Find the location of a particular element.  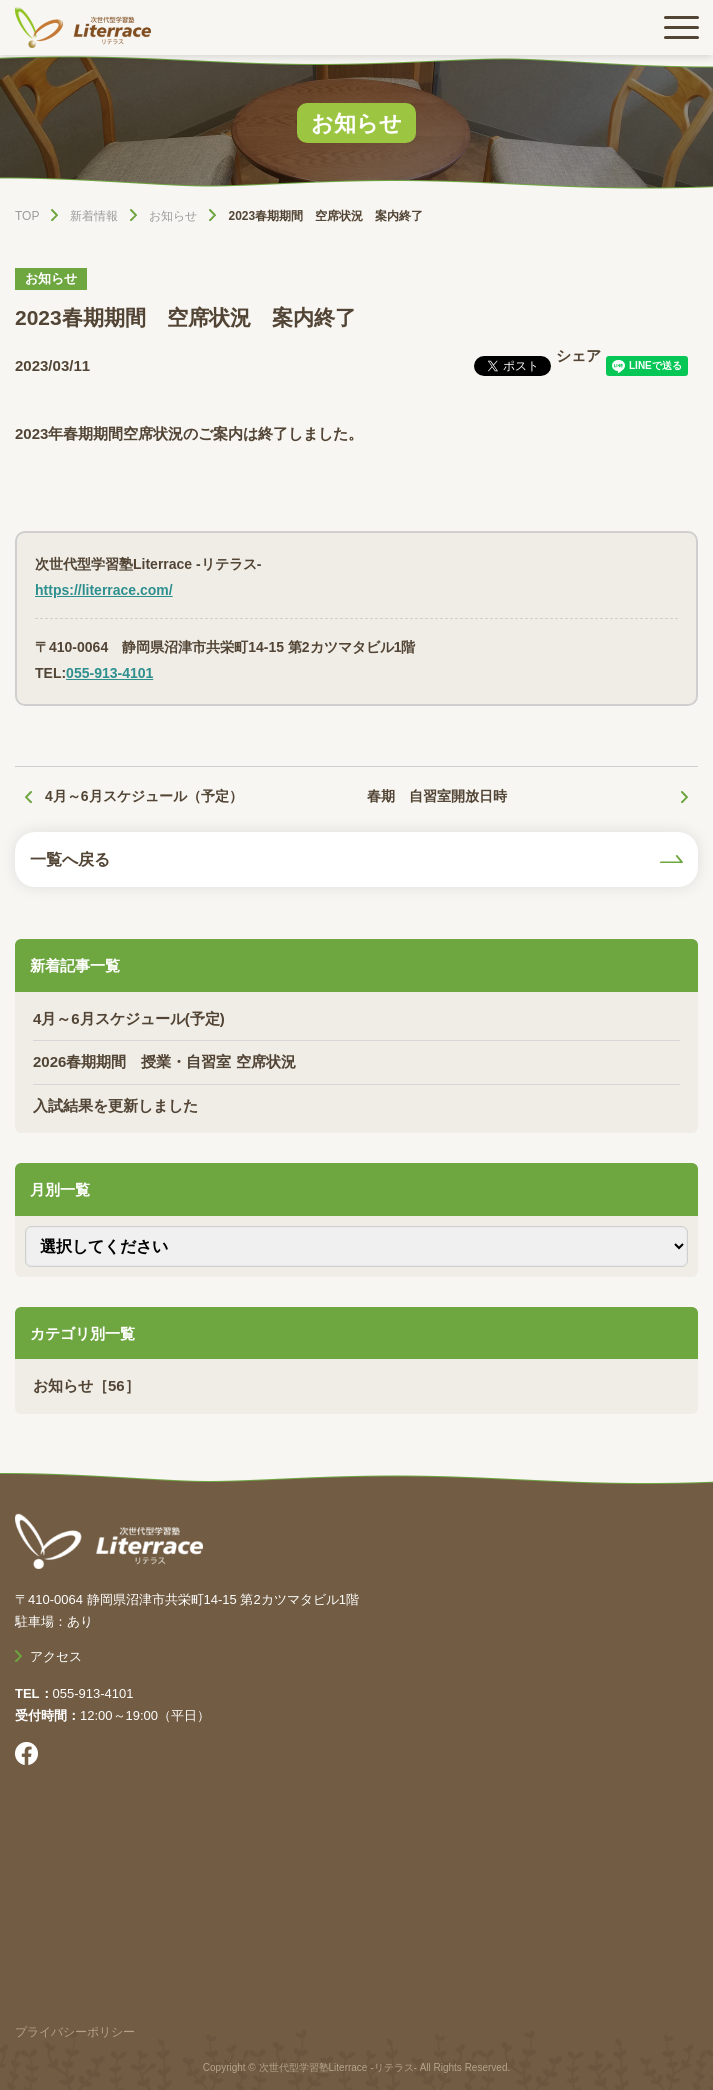

4月～6月スケジュール(予定) is located at coordinates (129, 1018).